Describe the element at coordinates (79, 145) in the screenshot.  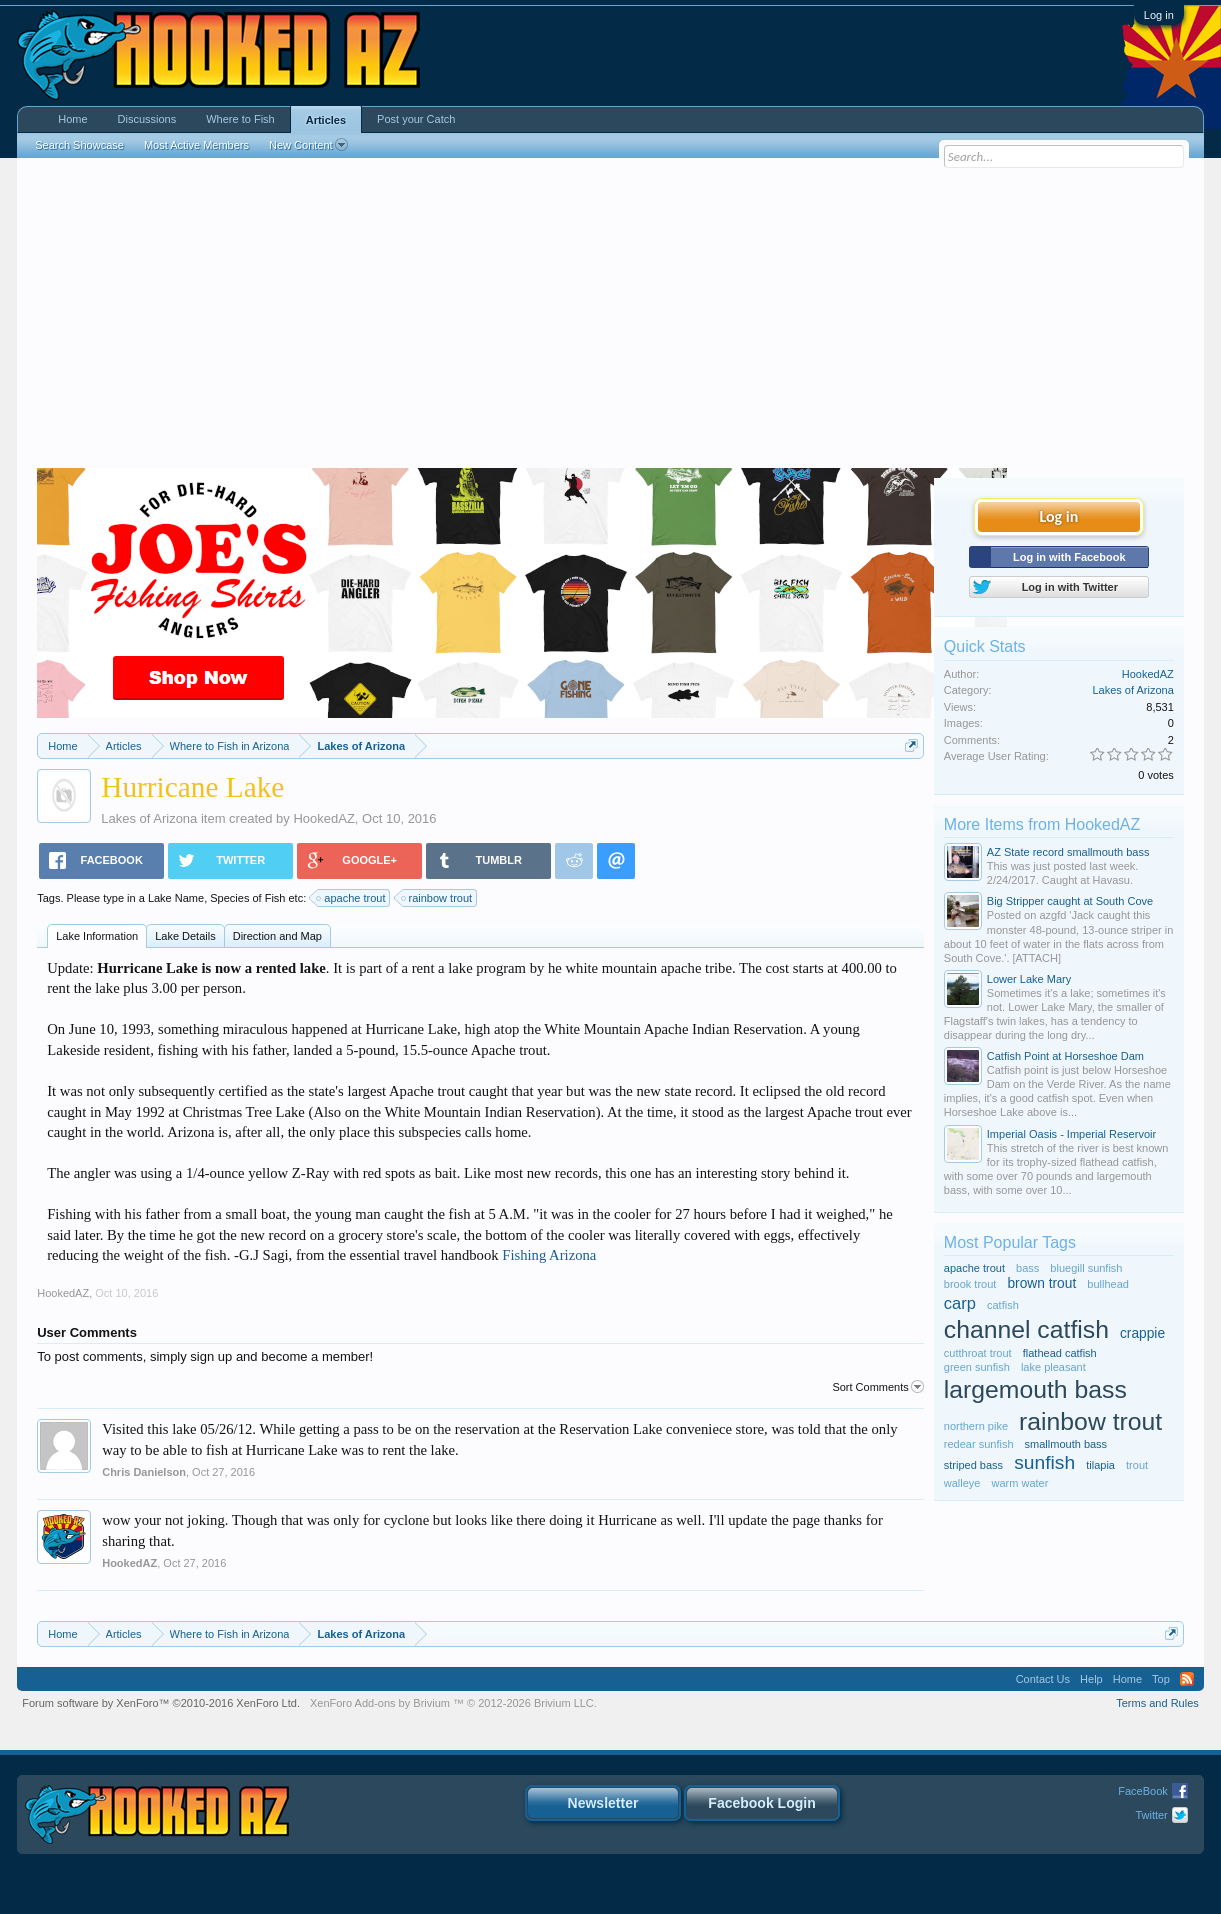
I see `Search Showcase` at that location.